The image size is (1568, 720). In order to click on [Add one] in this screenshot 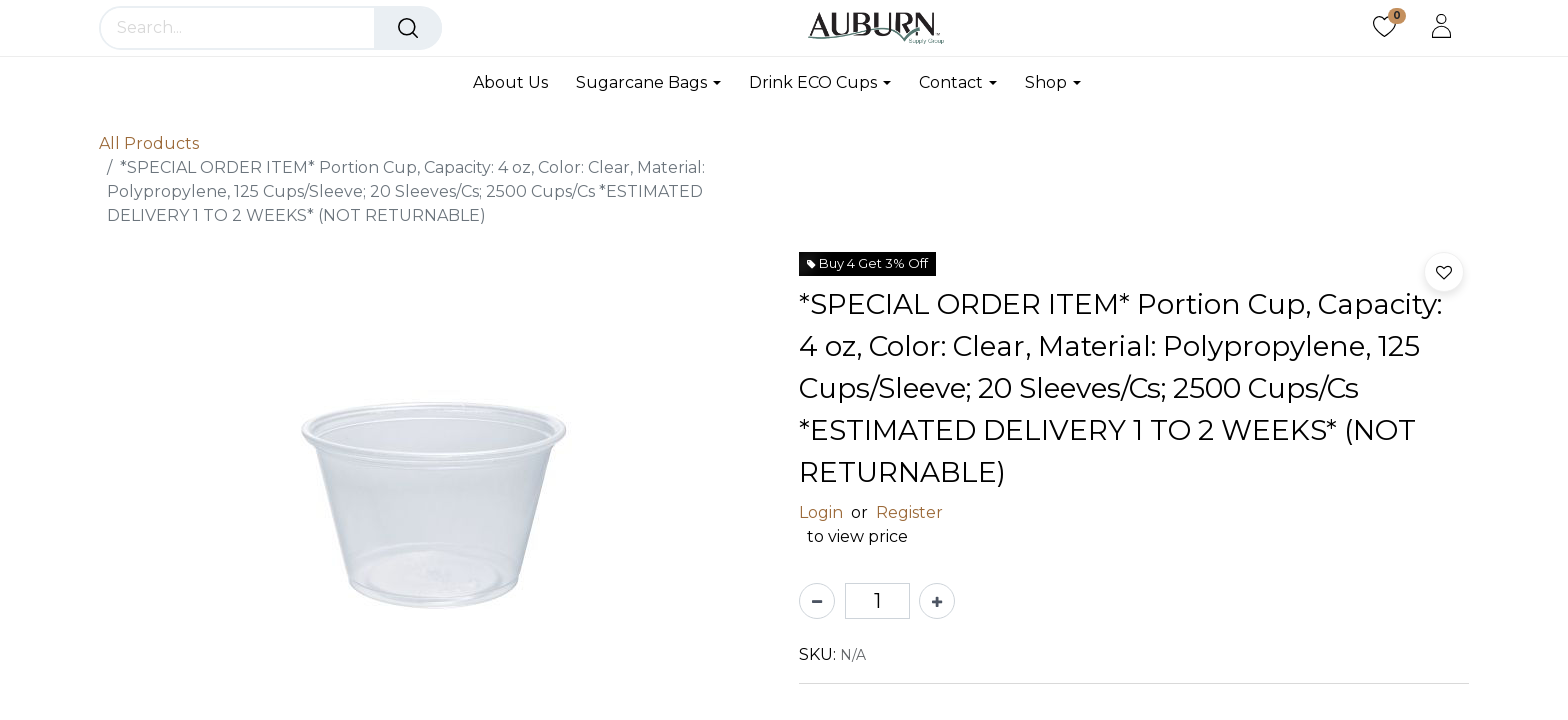, I will do `click(937, 601)`.